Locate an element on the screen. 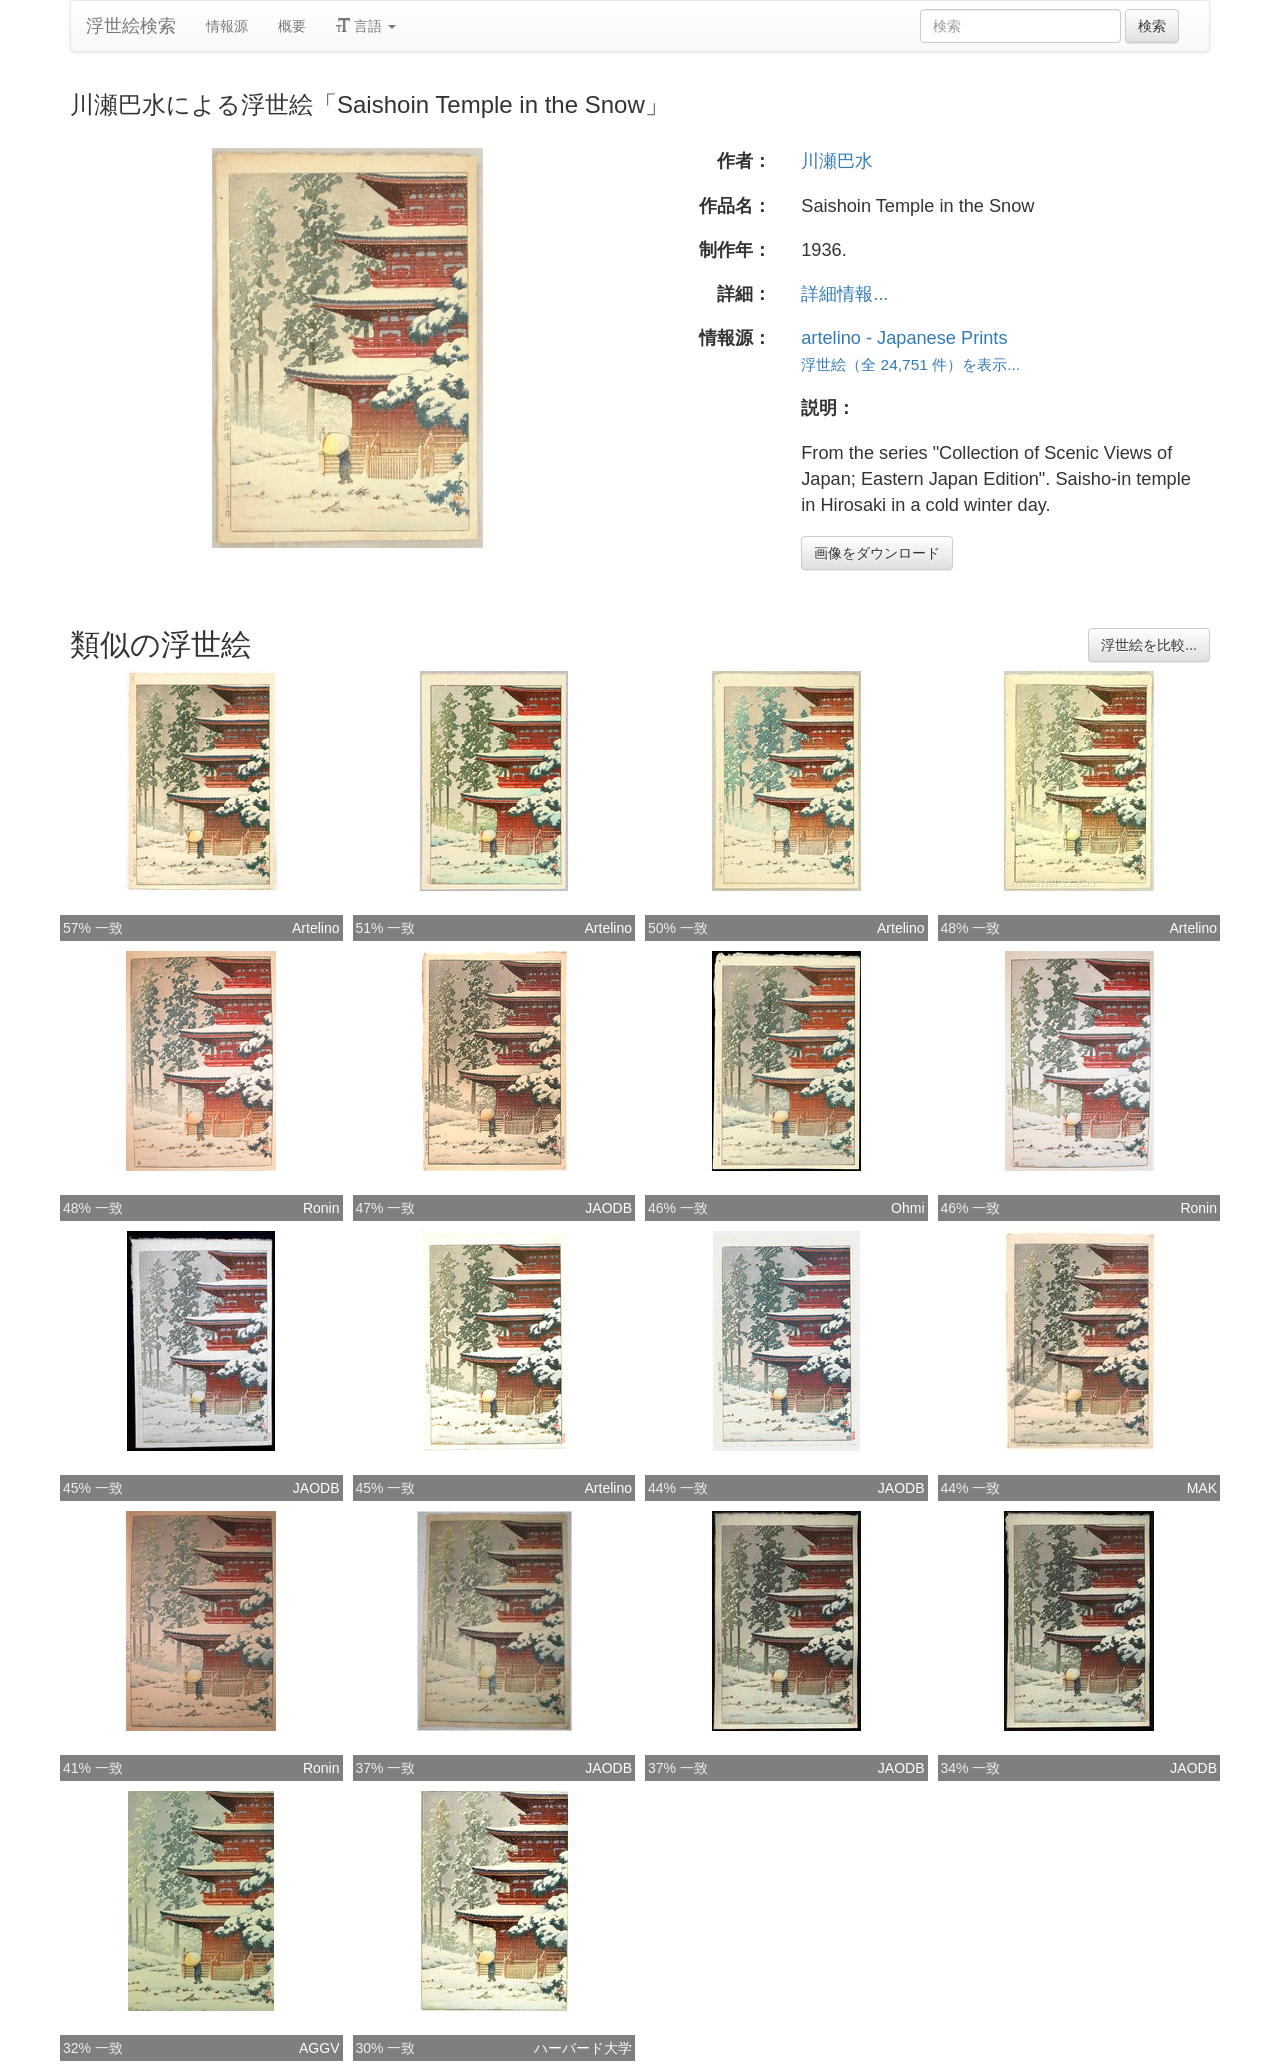 Image resolution: width=1280 pixels, height=2071 pixels. JAODB is located at coordinates (608, 1208).